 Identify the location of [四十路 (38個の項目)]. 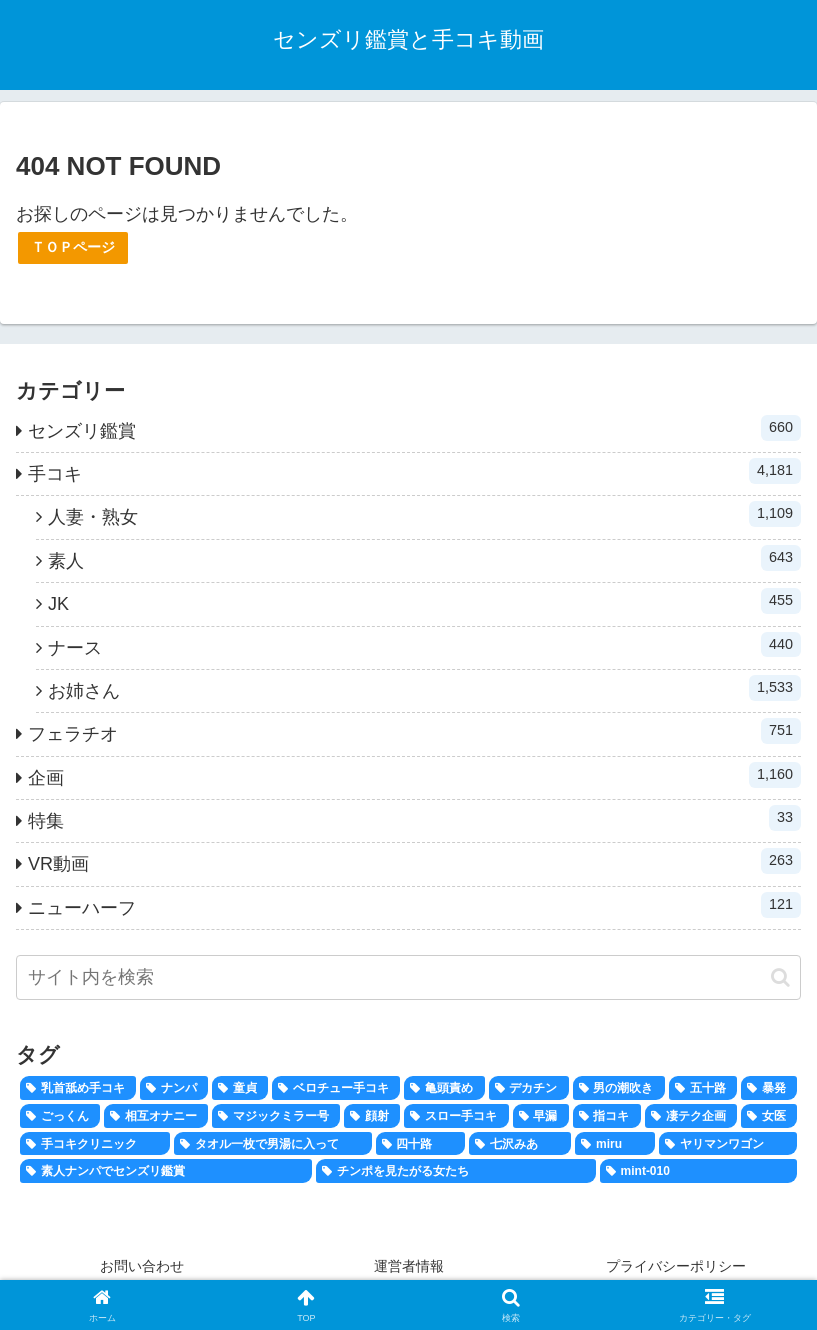
(421, 1144).